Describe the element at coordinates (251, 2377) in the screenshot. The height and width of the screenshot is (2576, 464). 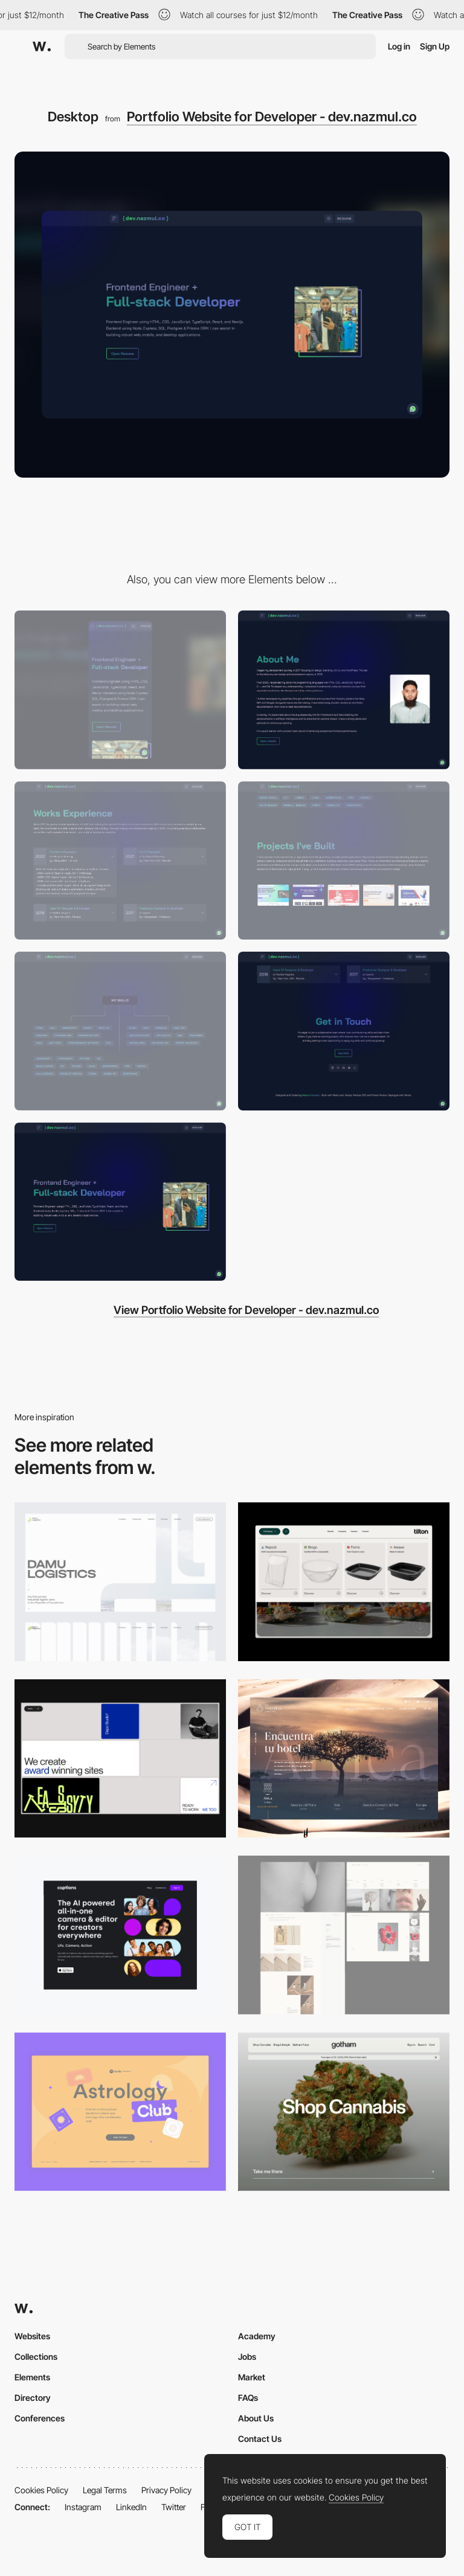
I see `Market` at that location.